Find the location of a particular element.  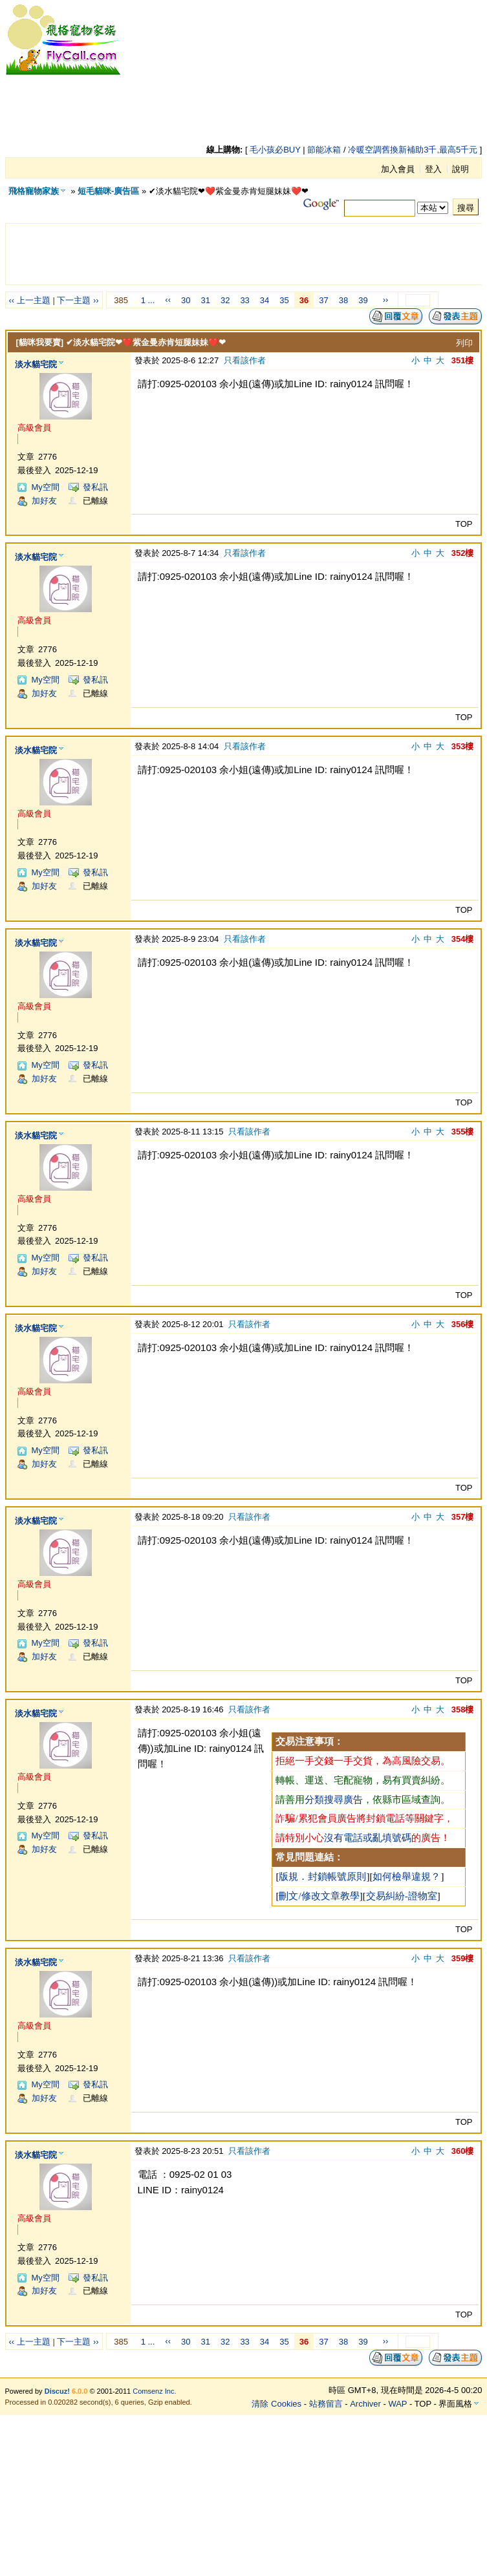

加入會員 is located at coordinates (398, 169).